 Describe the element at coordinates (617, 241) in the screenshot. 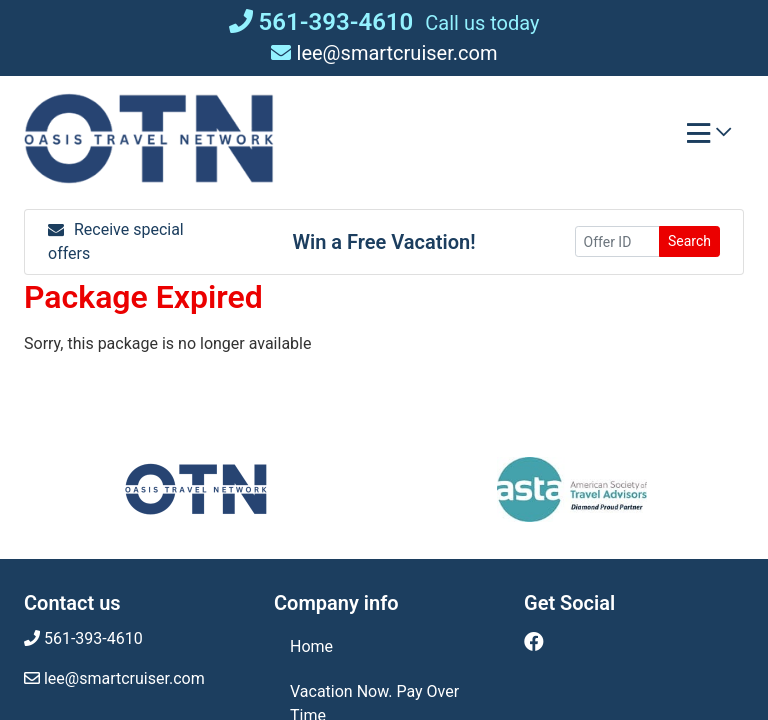

I see `[Offer ID]` at that location.